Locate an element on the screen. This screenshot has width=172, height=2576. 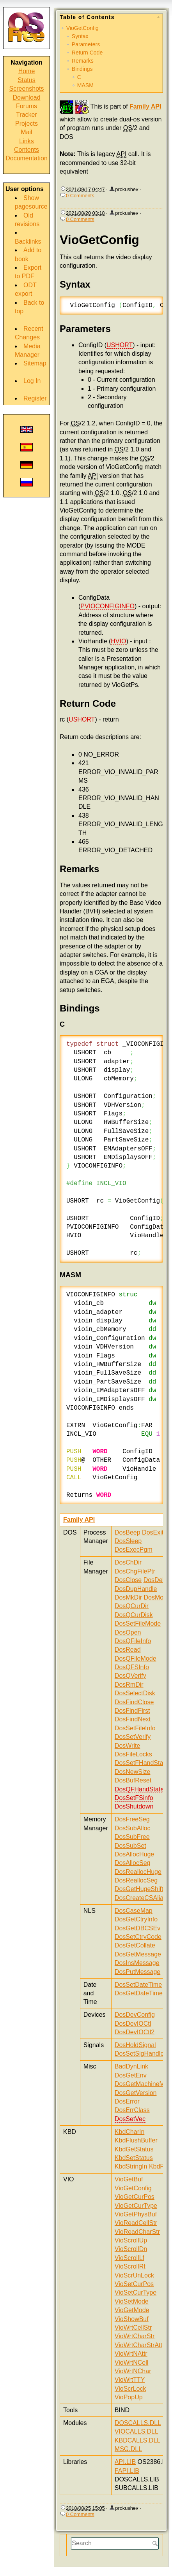
DosQFHandState is located at coordinates (139, 1789).